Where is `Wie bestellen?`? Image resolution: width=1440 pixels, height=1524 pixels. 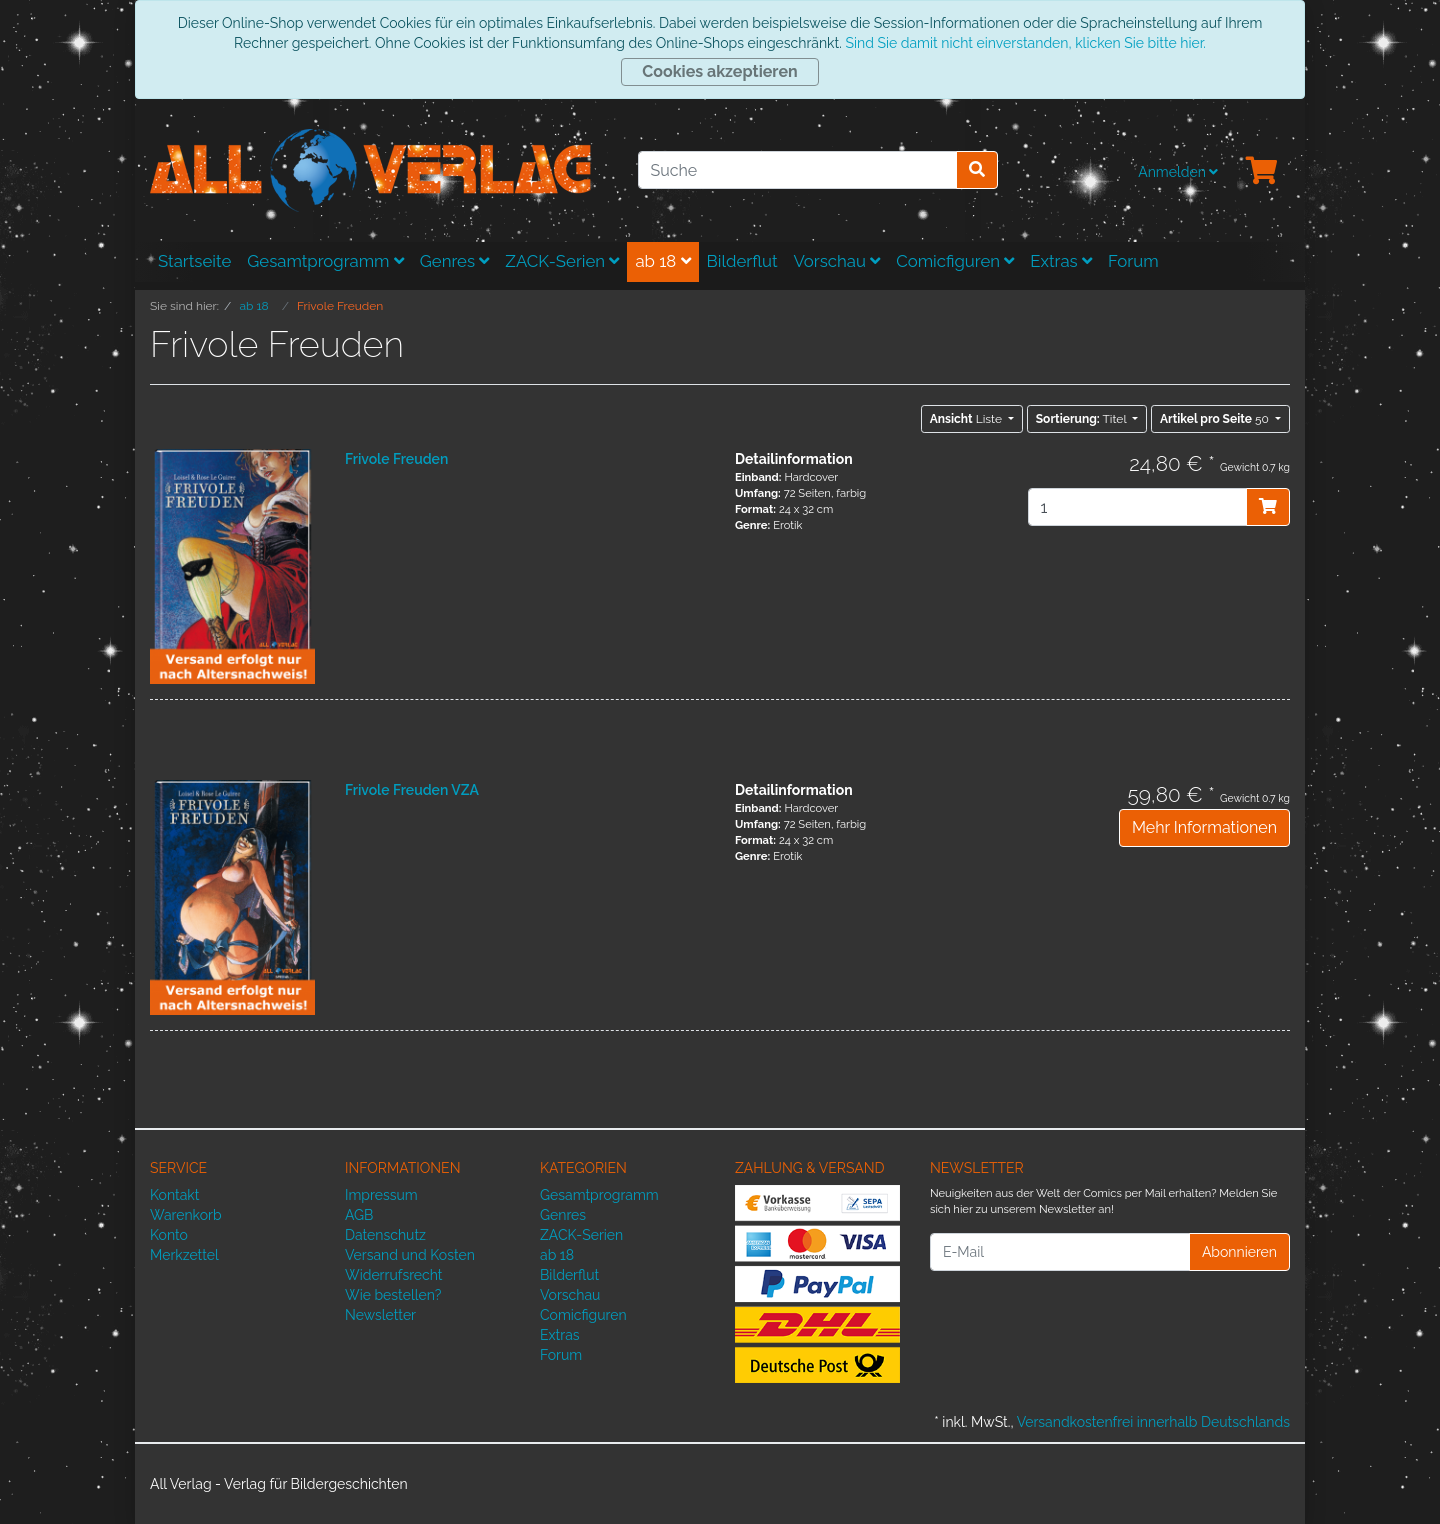 Wie bestellen? is located at coordinates (393, 1295).